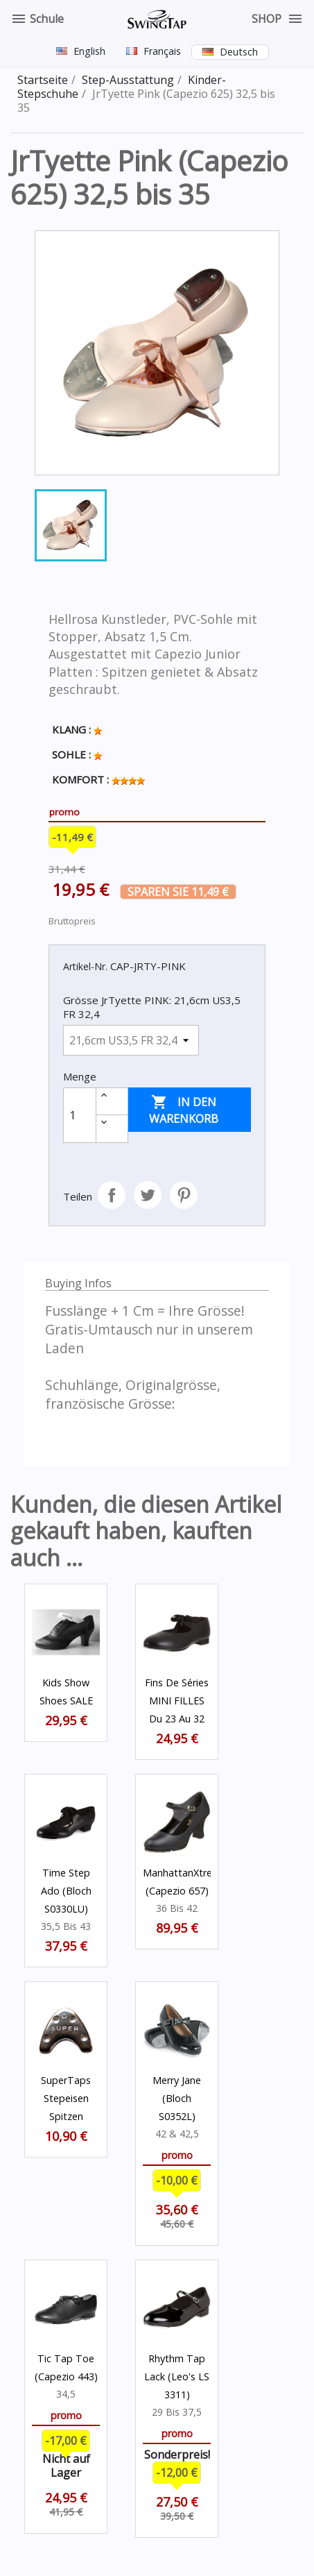 This screenshot has height=2576, width=314. Describe the element at coordinates (176, 2376) in the screenshot. I see `Rhythm Tap Lack (Leo's LS 3311)` at that location.